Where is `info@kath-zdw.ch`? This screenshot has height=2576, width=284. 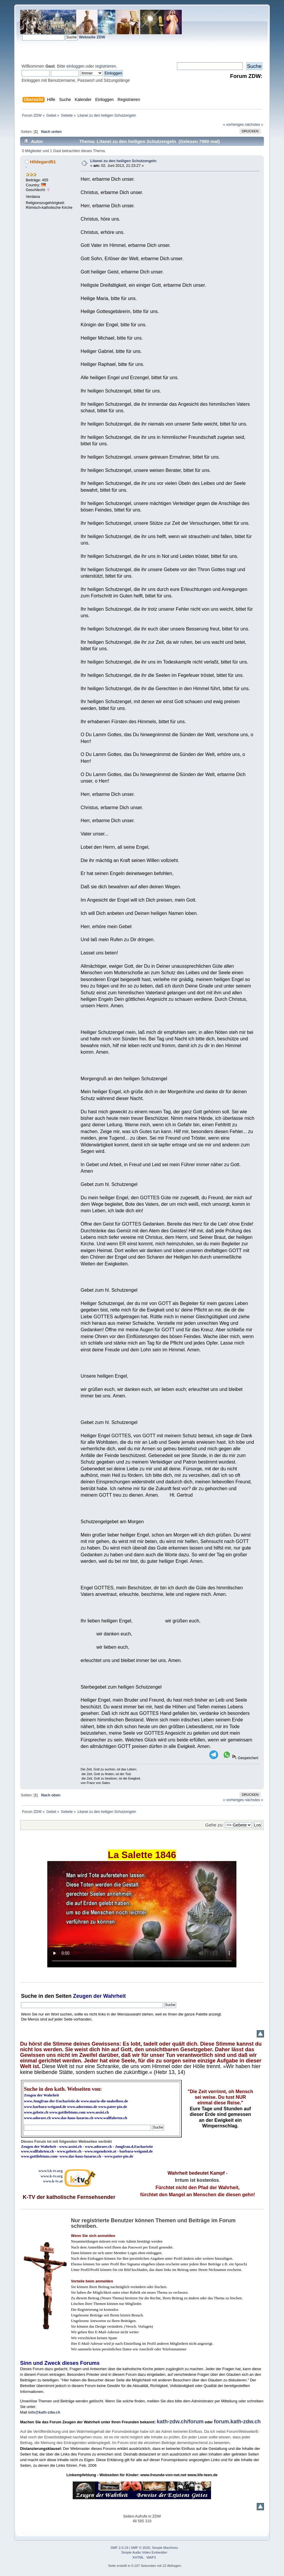
info@kath-zdw.ch is located at coordinates (44, 2412).